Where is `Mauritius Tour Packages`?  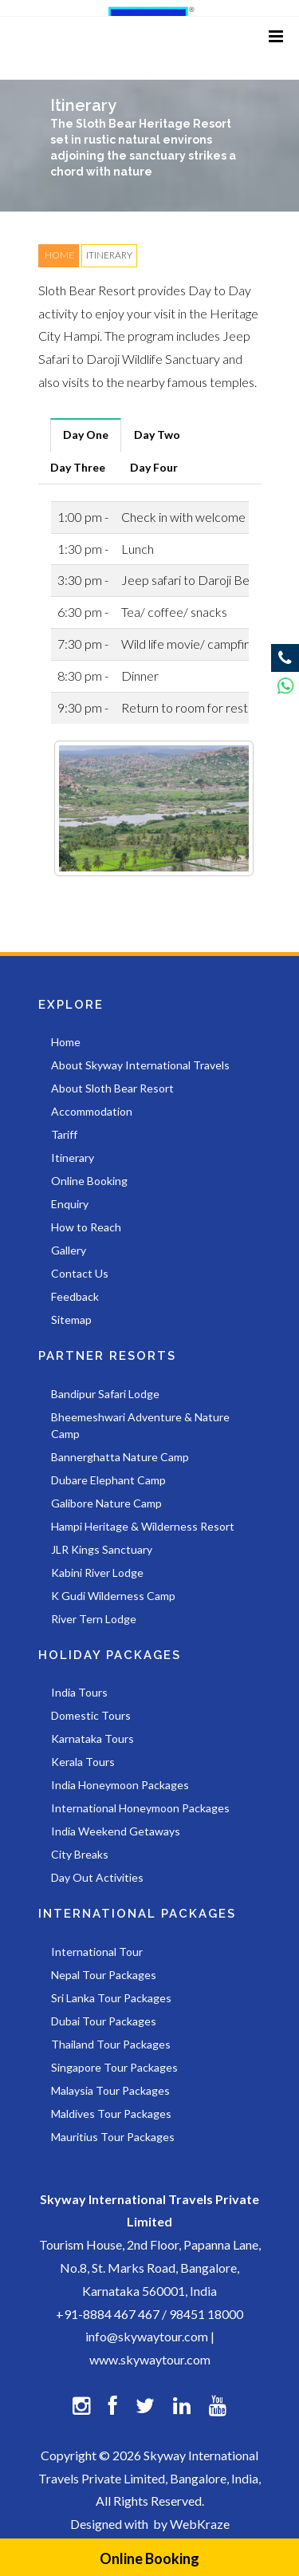 Mauritius Tour Packages is located at coordinates (113, 2136).